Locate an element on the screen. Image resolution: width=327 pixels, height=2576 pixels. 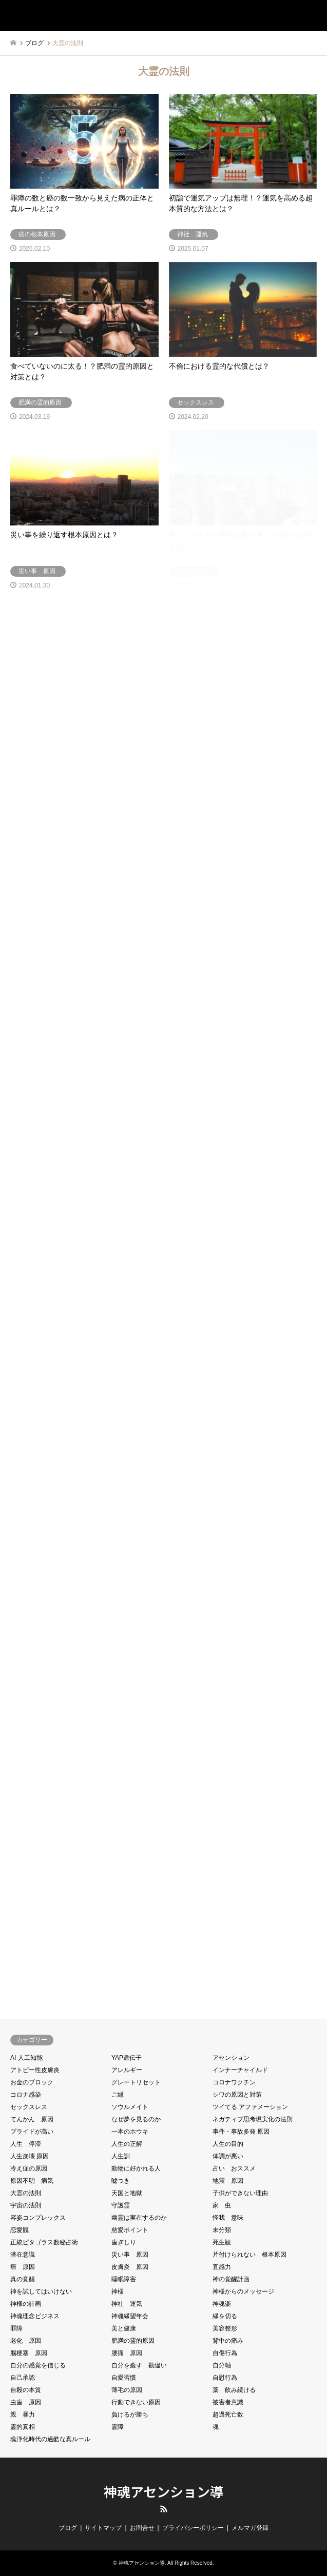
自愛習慣 is located at coordinates (123, 2377).